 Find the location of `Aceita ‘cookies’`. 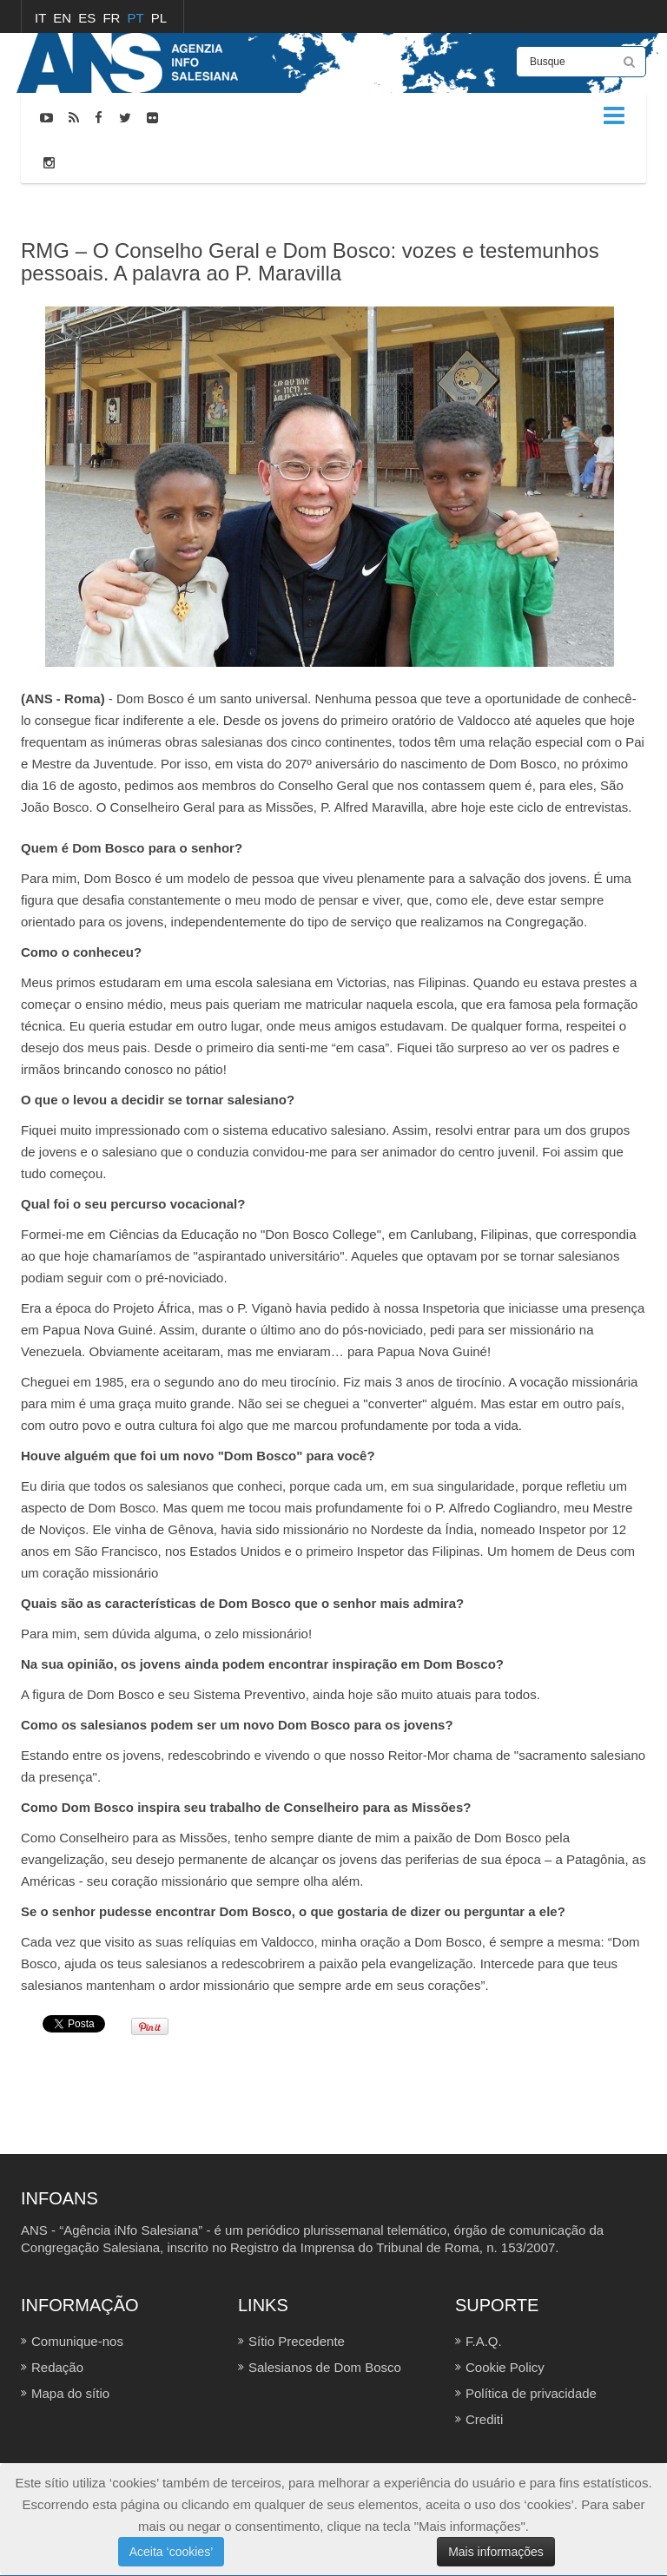

Aceita ‘cookies’ is located at coordinates (171, 2552).